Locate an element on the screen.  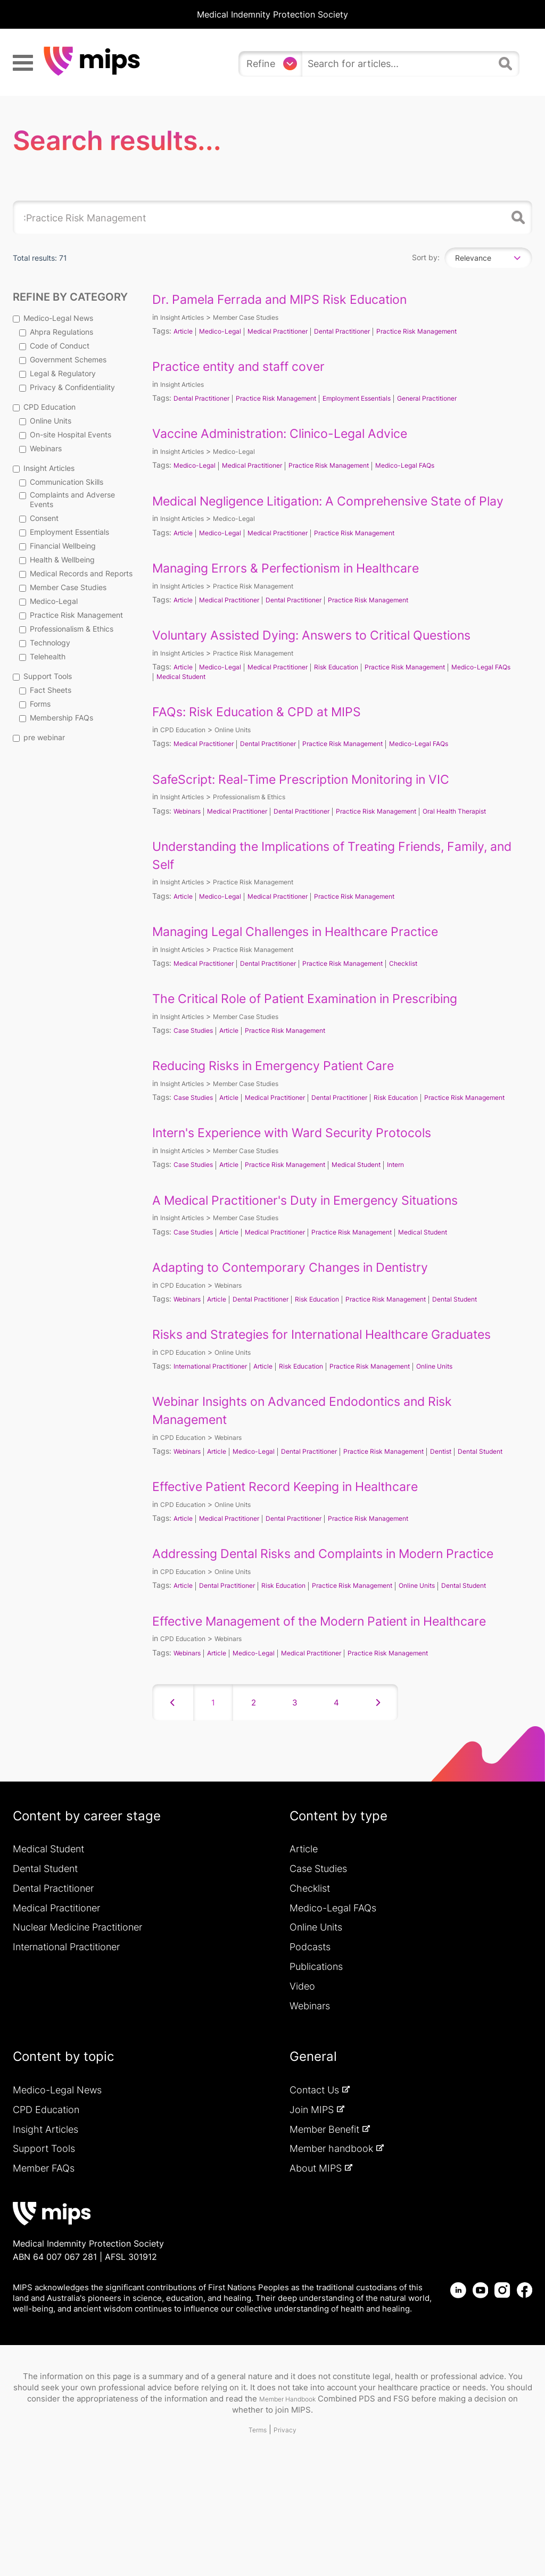
Dental Practitioner is located at coordinates (364, 330).